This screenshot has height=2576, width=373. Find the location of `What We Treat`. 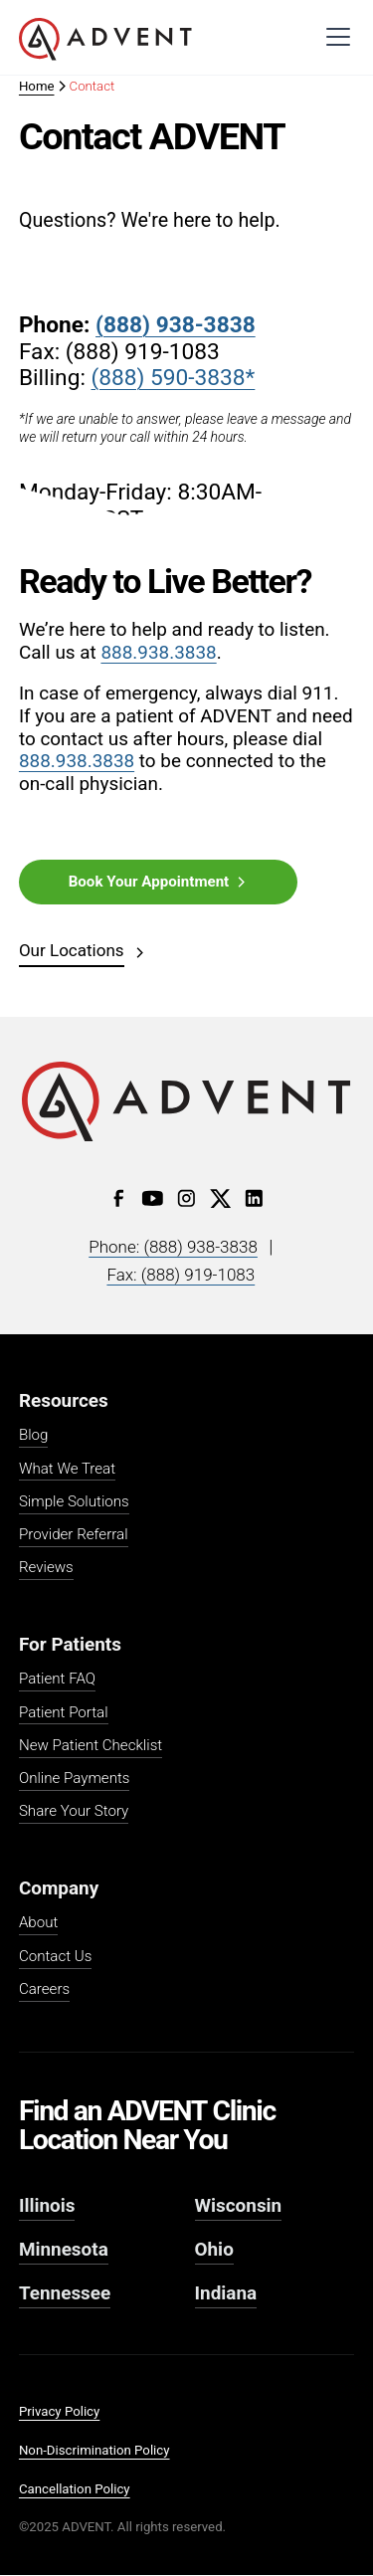

What We Treat is located at coordinates (67, 1470).